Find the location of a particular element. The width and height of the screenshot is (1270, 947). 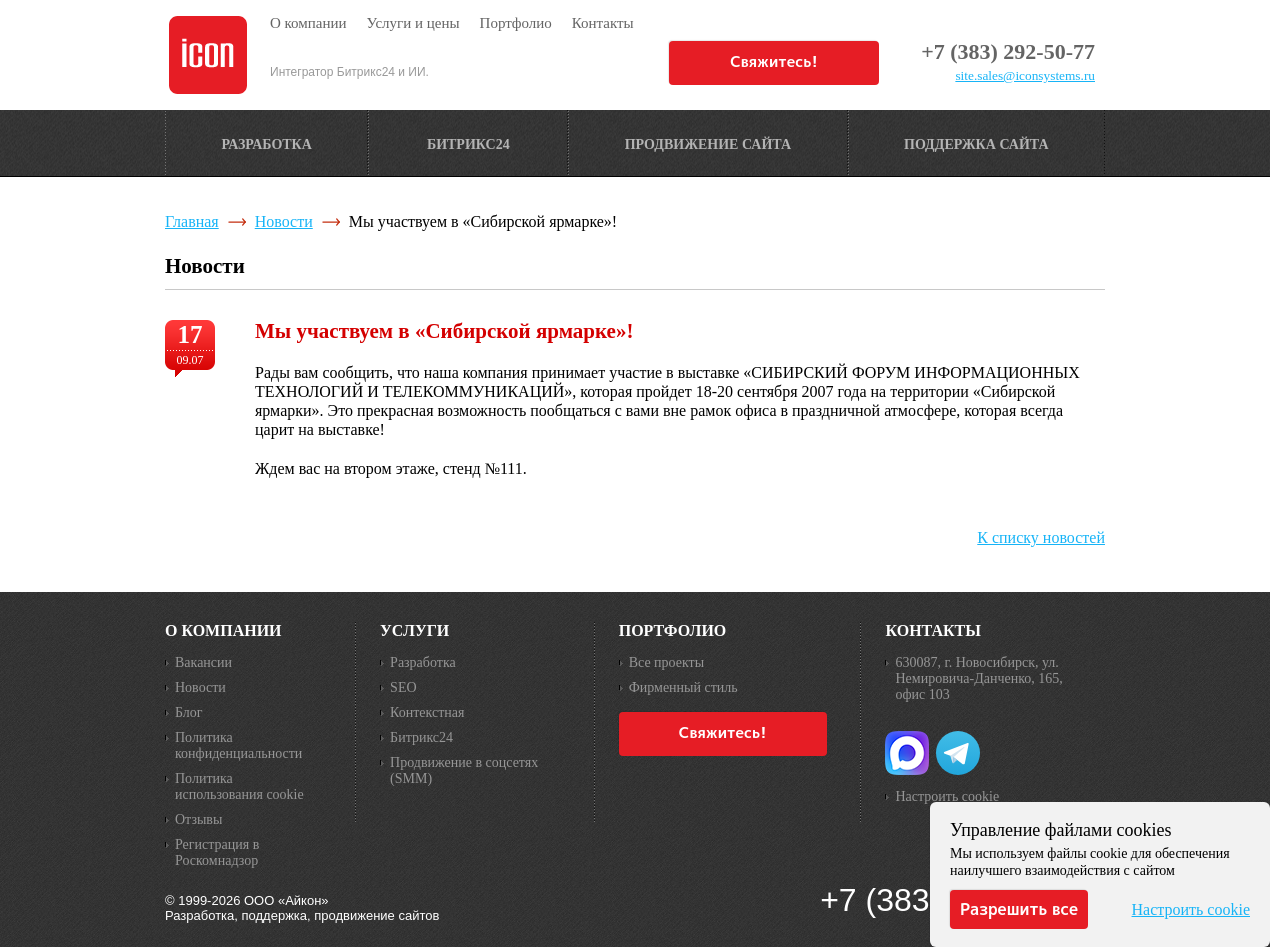

Портфолио is located at coordinates (673, 630).